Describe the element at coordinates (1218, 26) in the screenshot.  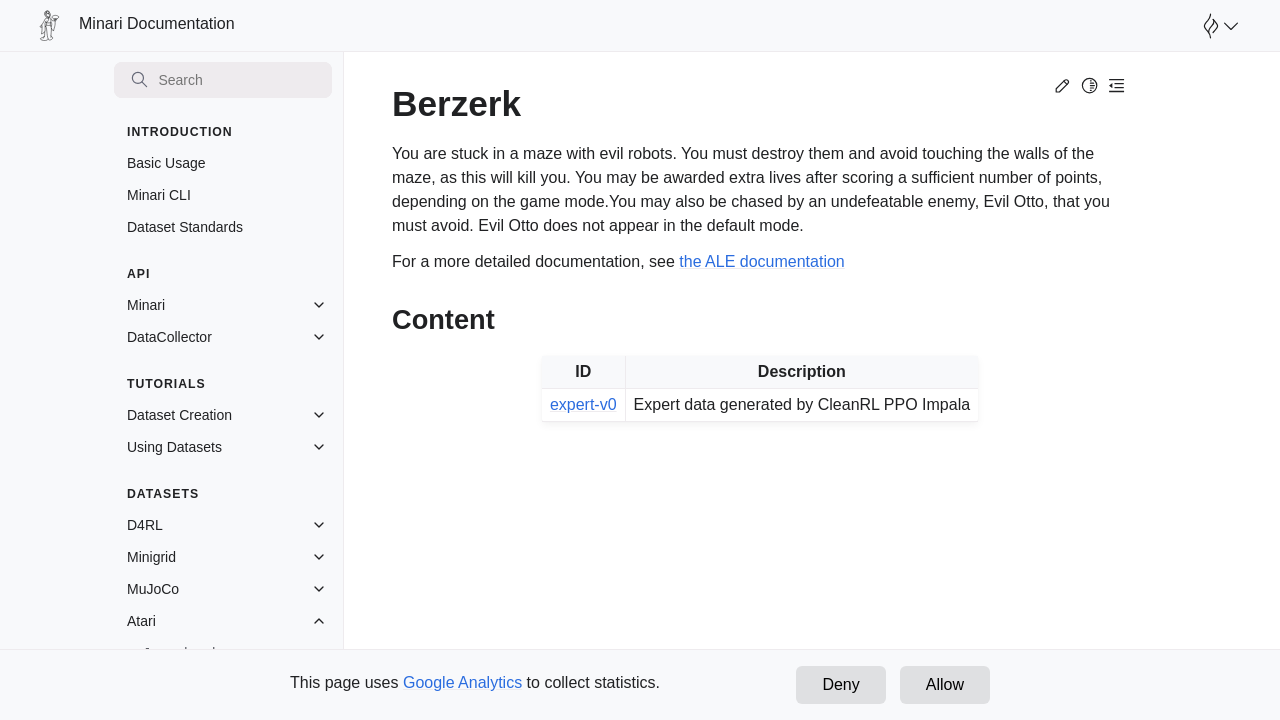
I see `[Open Farama Menu]` at that location.